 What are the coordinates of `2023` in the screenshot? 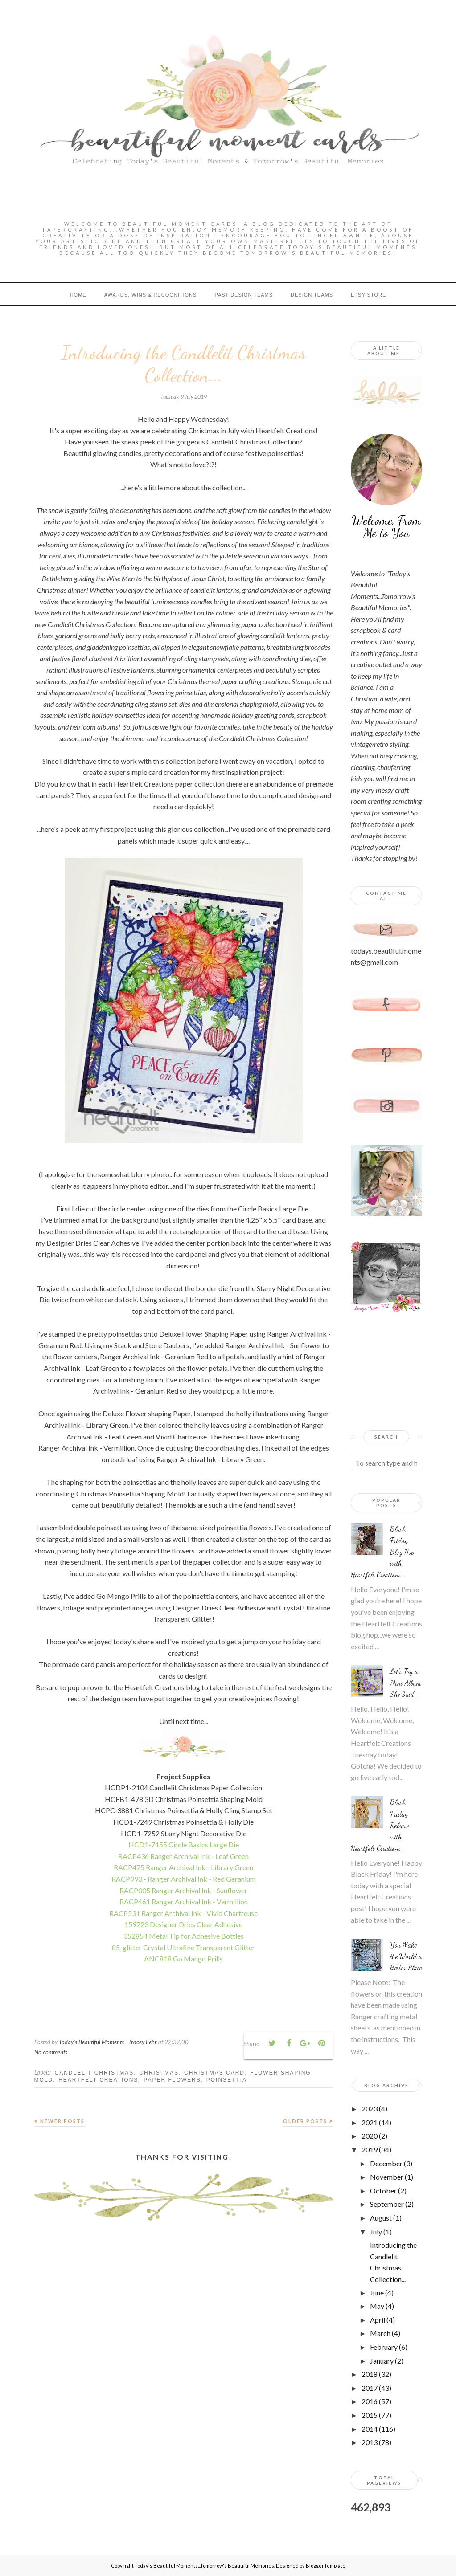 It's located at (370, 2108).